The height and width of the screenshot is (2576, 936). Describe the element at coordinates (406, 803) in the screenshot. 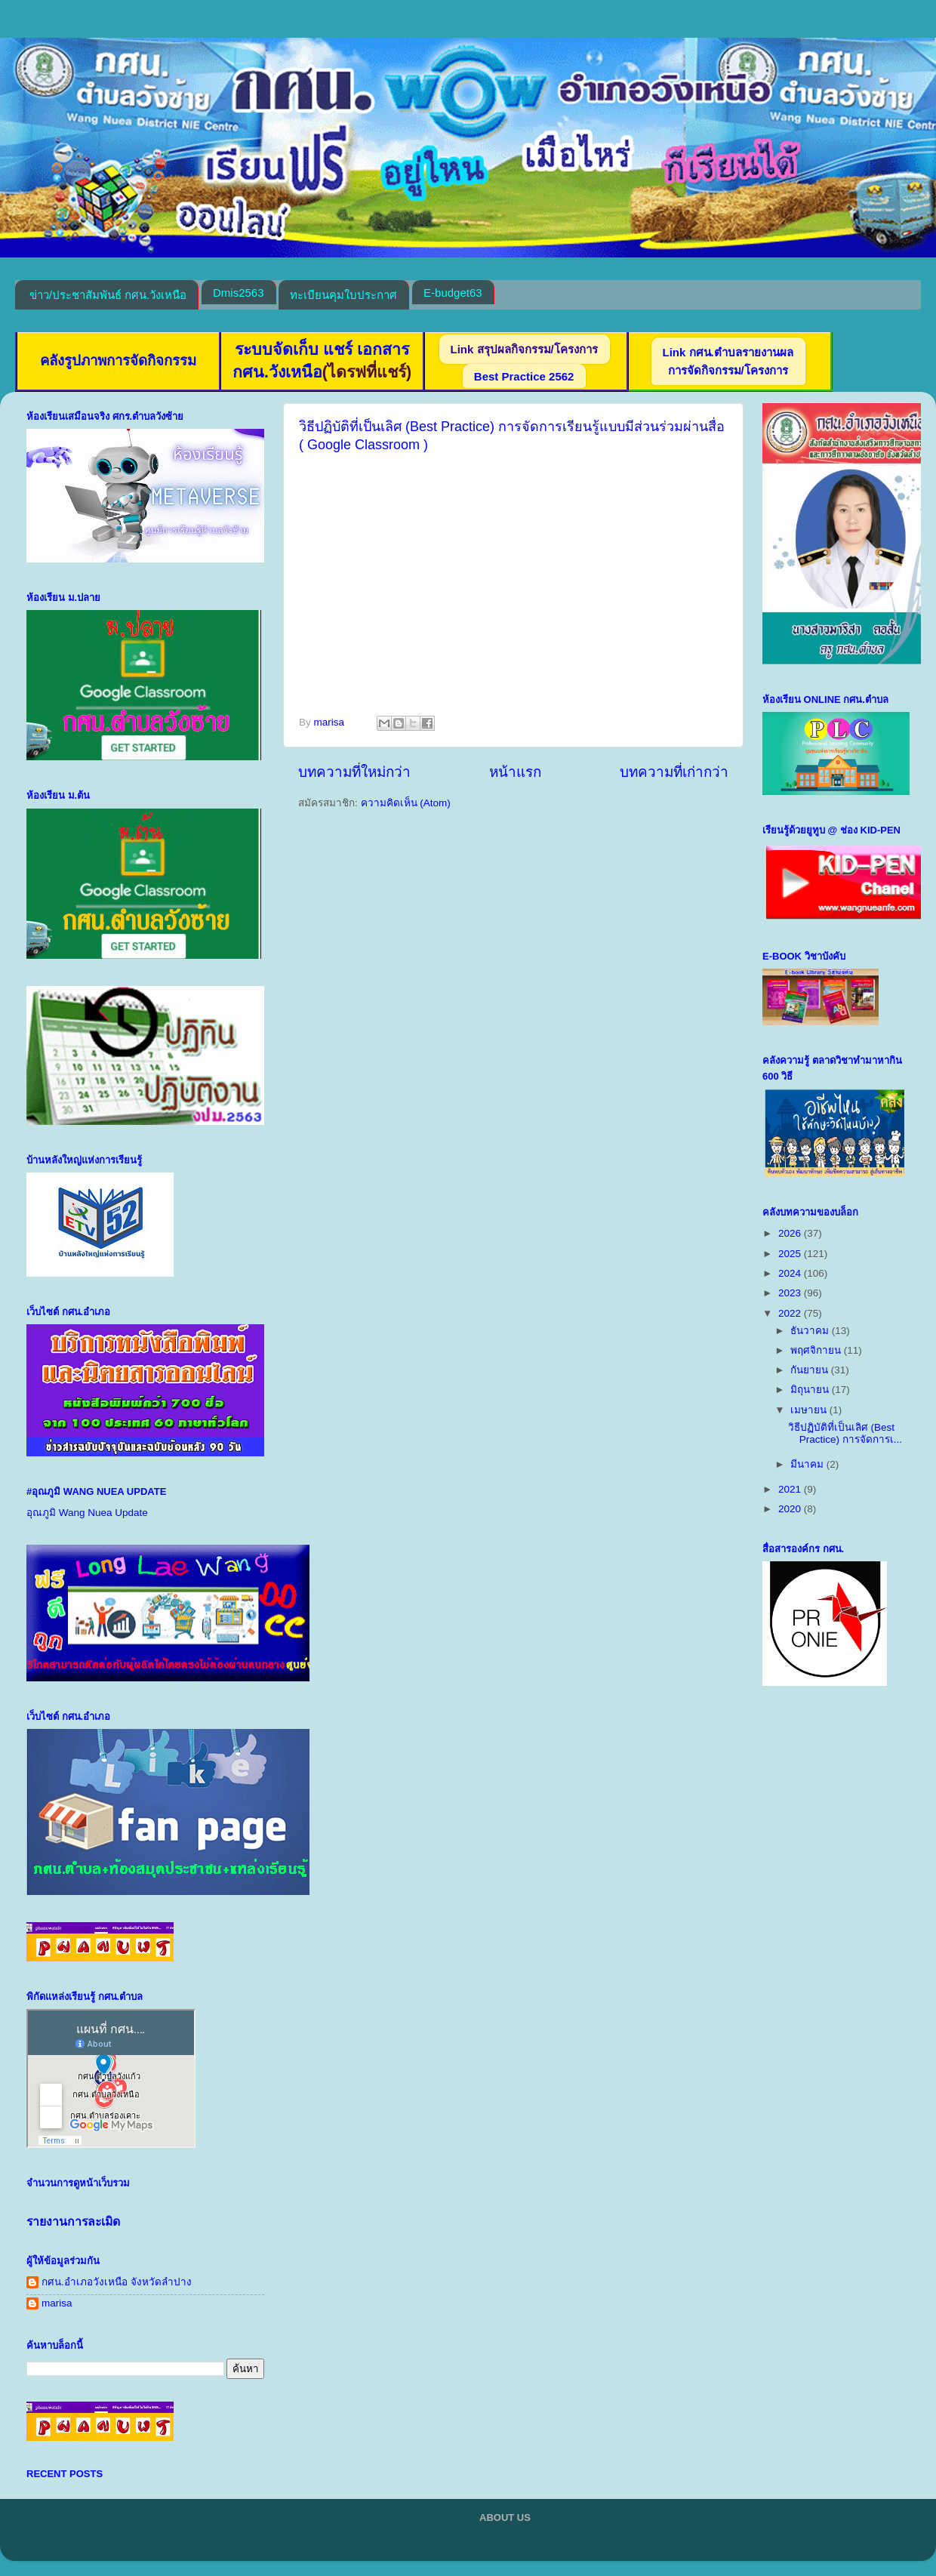

I see `ความคิดเห็น (Atom)` at that location.